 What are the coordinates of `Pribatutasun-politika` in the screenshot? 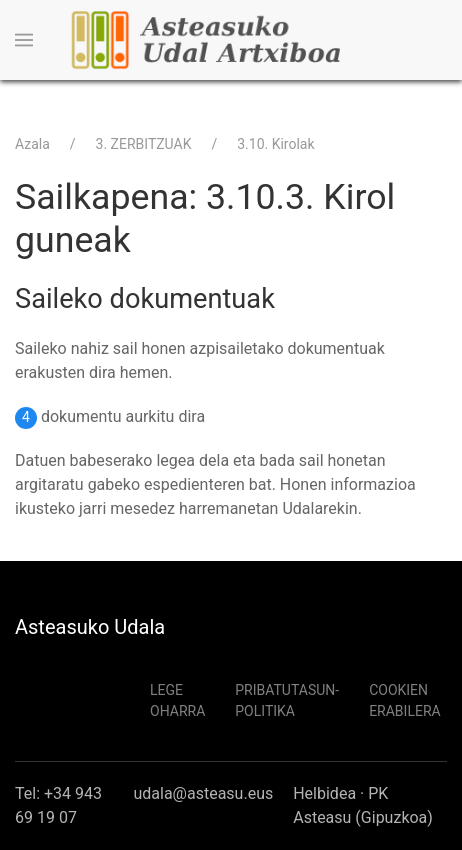 It's located at (287, 700).